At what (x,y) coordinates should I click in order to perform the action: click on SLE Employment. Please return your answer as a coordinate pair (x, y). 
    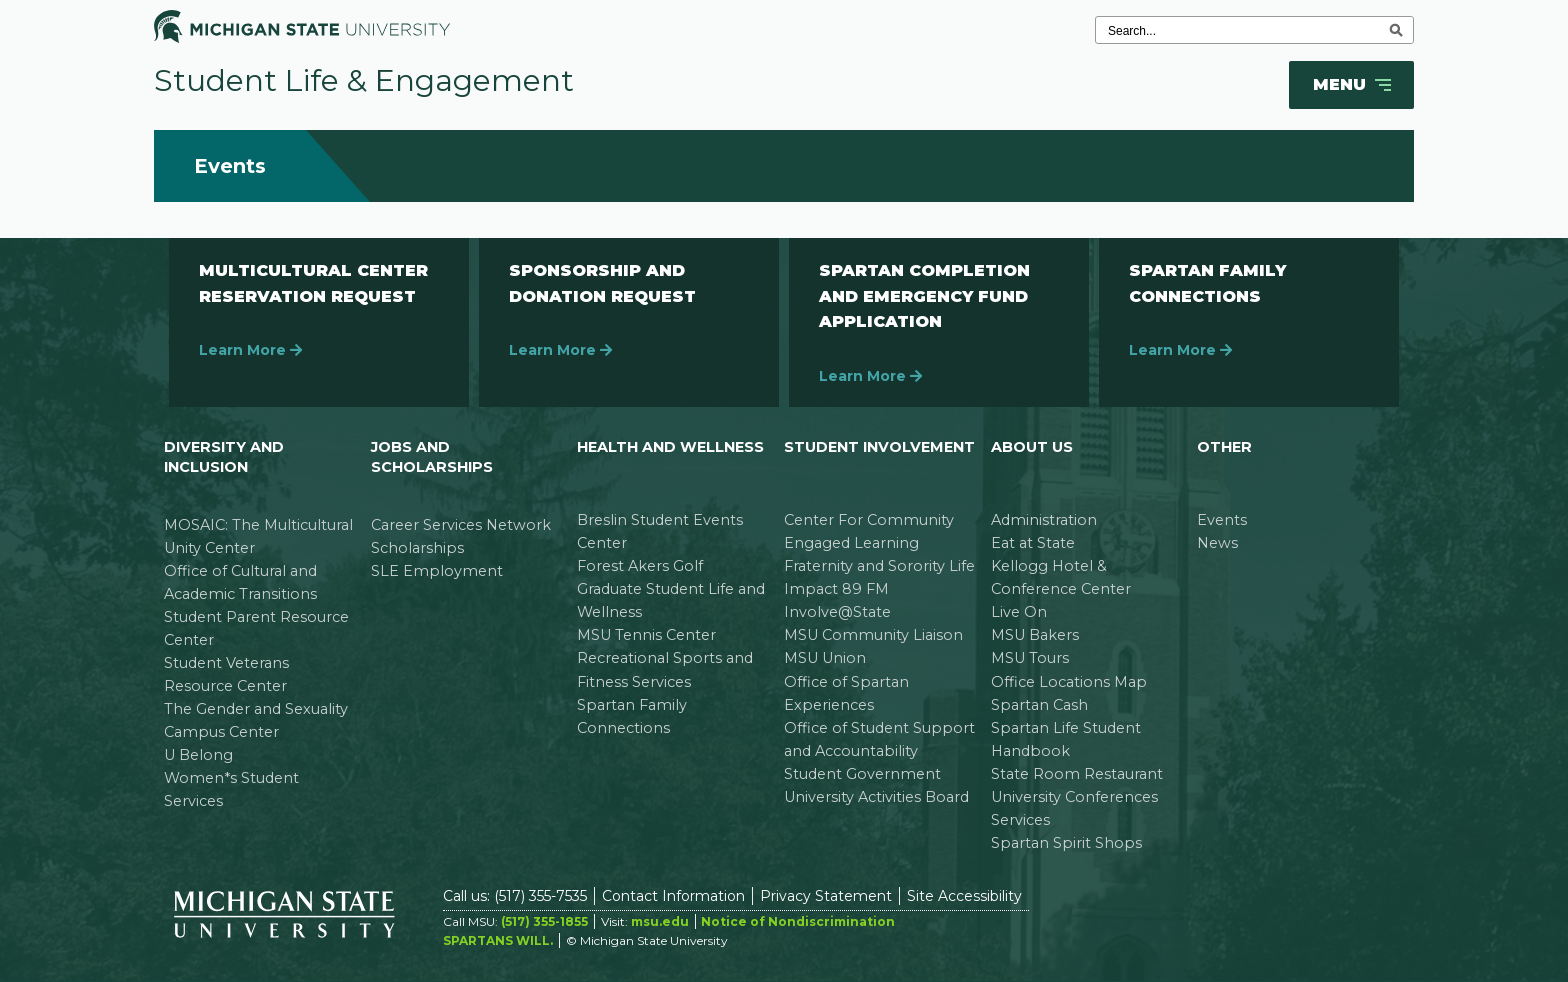
    Looking at the image, I should click on (437, 571).